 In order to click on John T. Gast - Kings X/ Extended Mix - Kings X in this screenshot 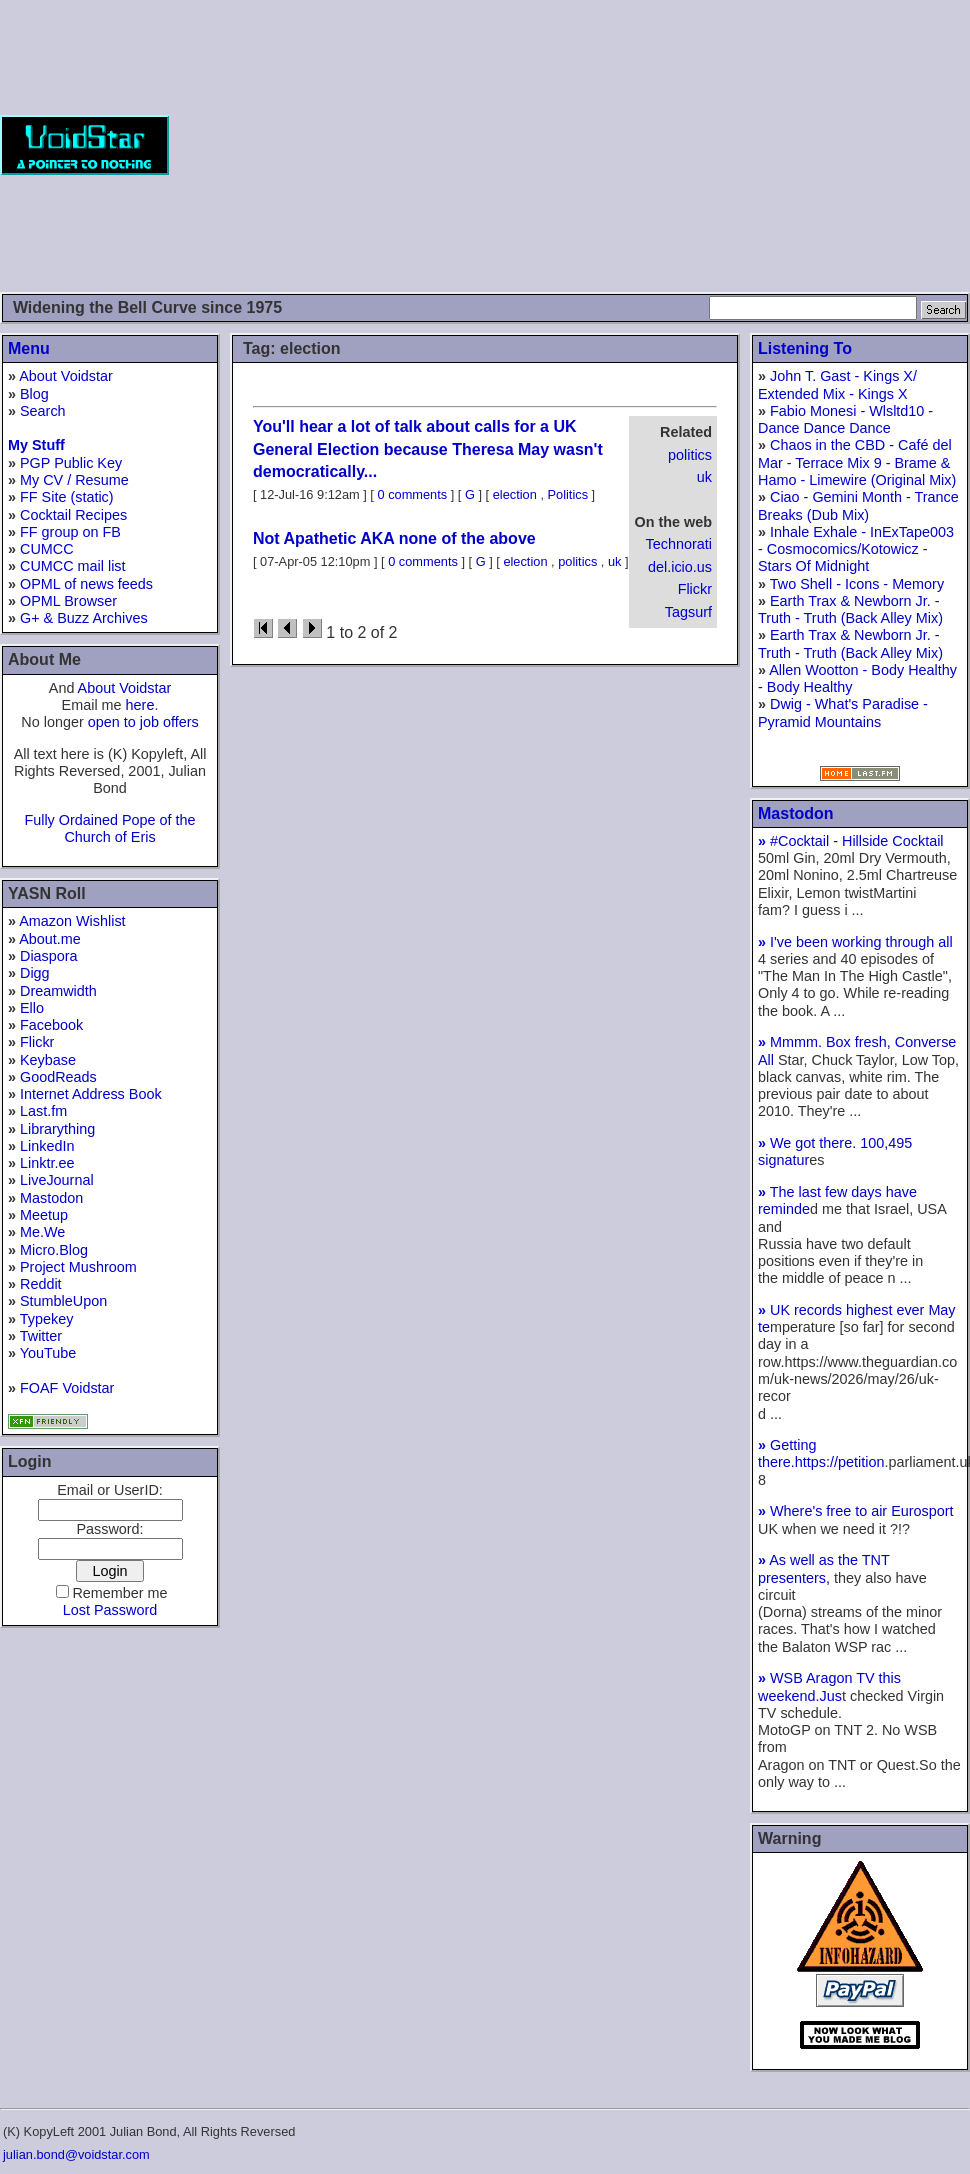, I will do `click(837, 384)`.